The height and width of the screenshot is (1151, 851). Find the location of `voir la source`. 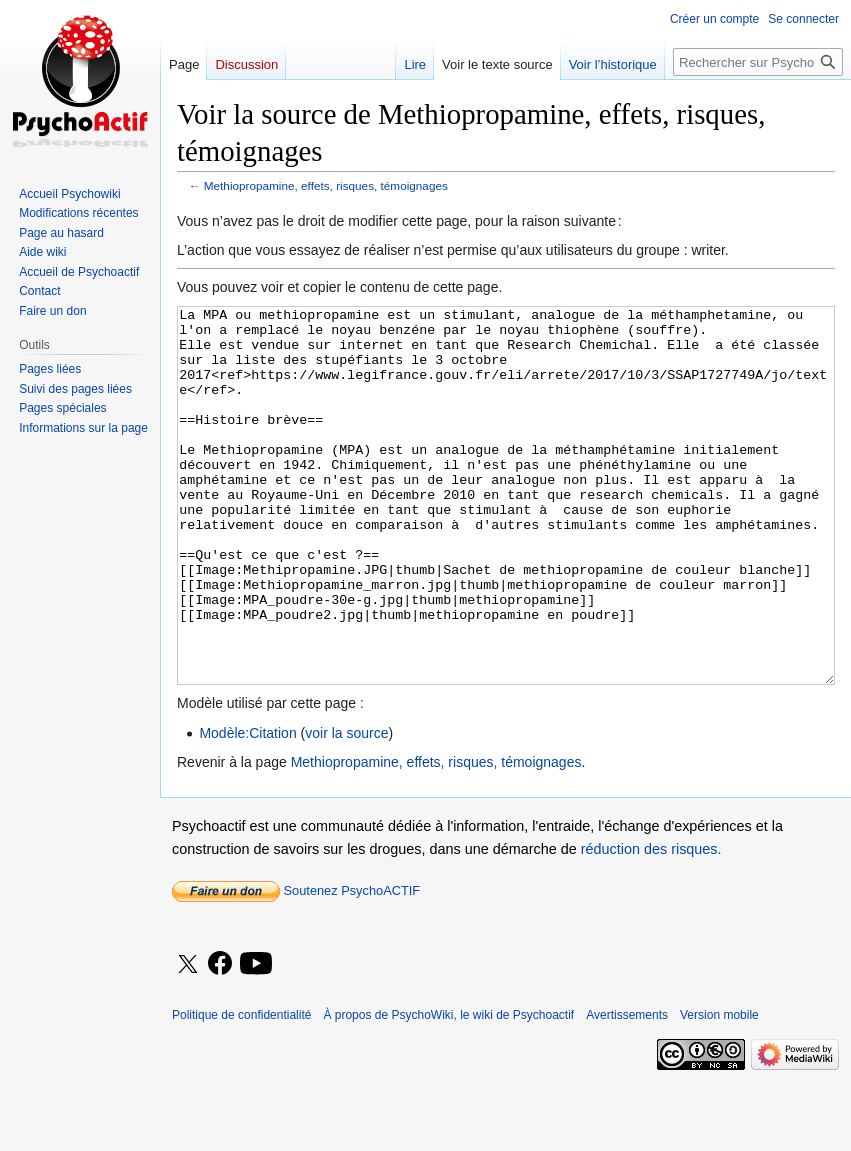

voir la source is located at coordinates (346, 808).